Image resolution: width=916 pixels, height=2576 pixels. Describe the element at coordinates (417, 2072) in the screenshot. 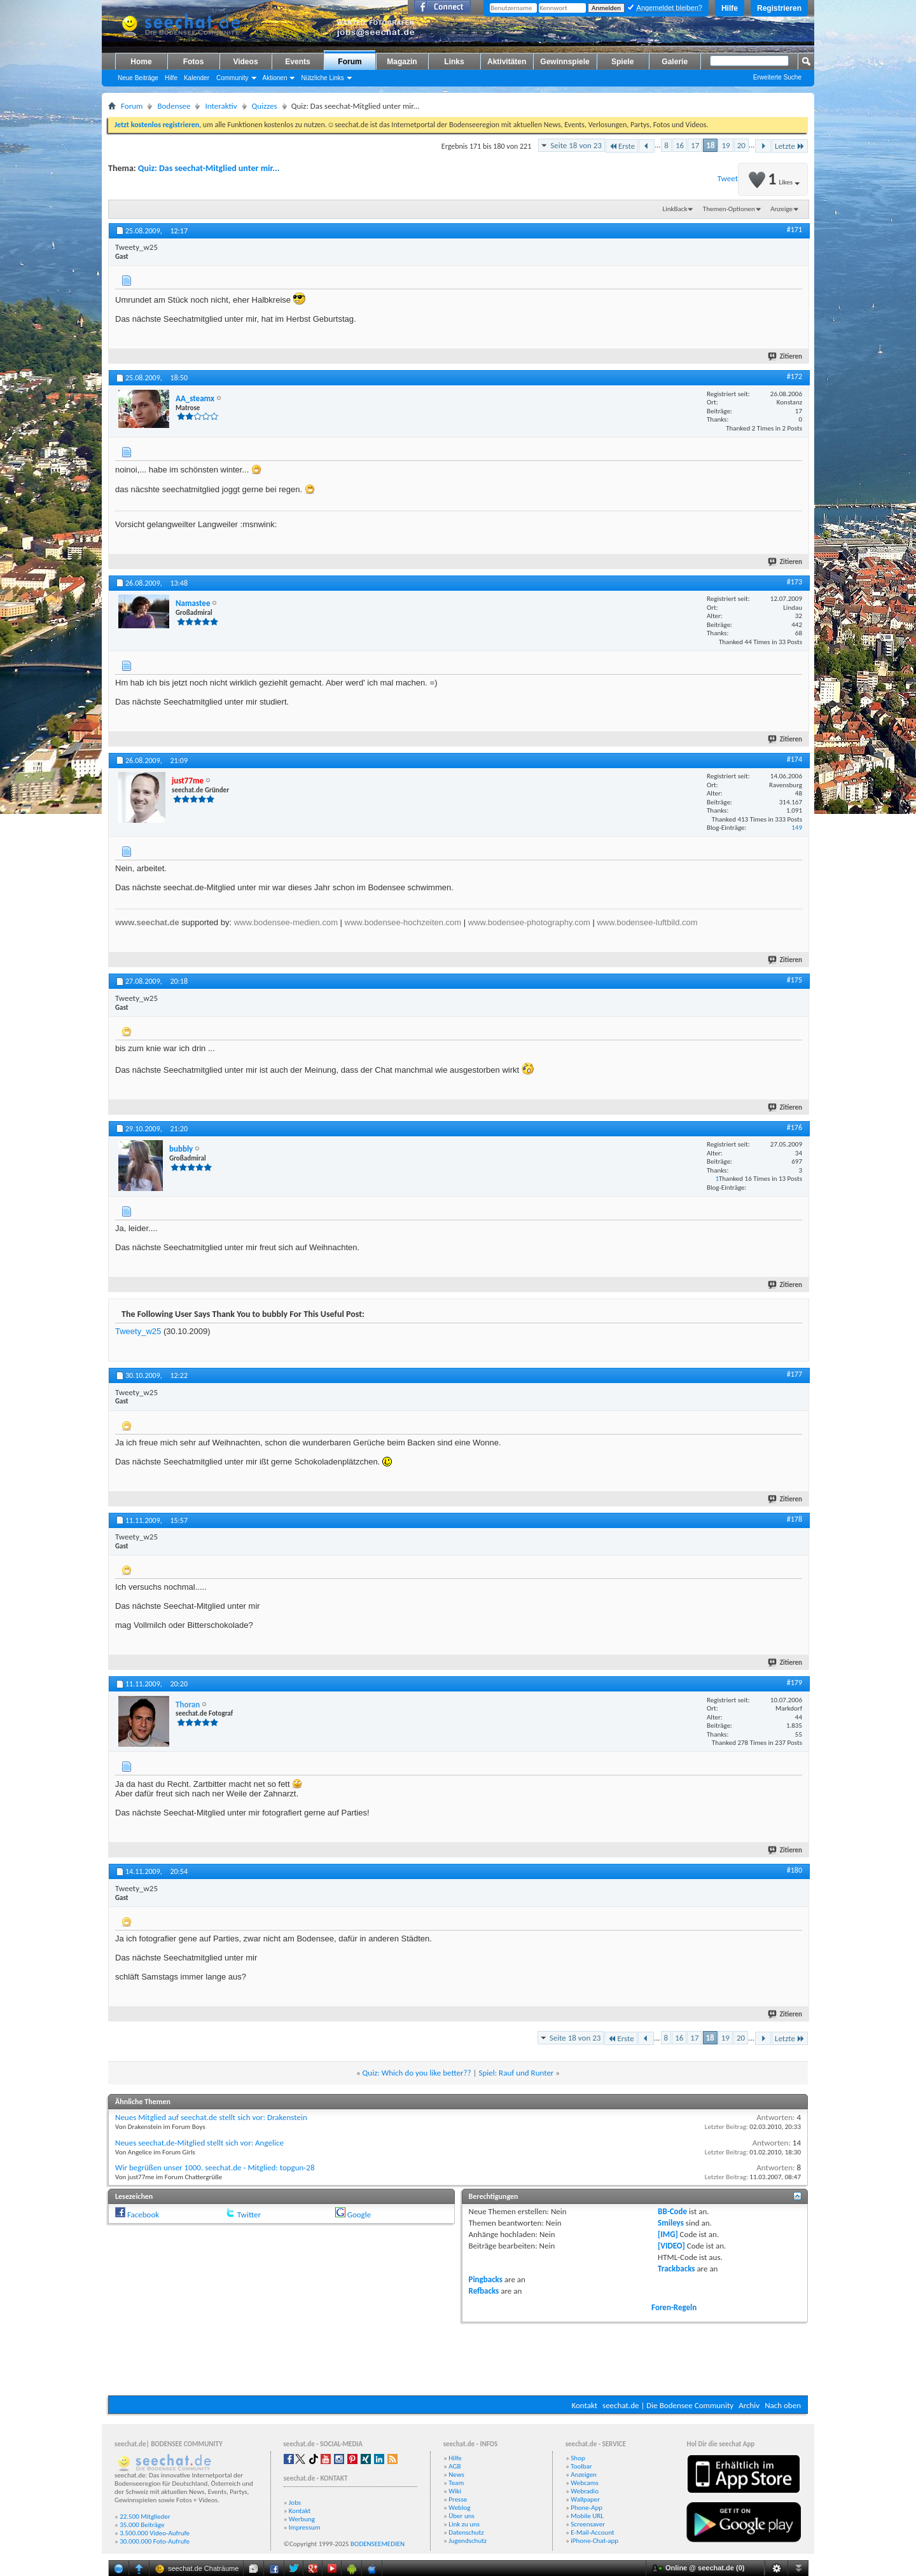

I see `Quiz: Which do you like better??` at that location.